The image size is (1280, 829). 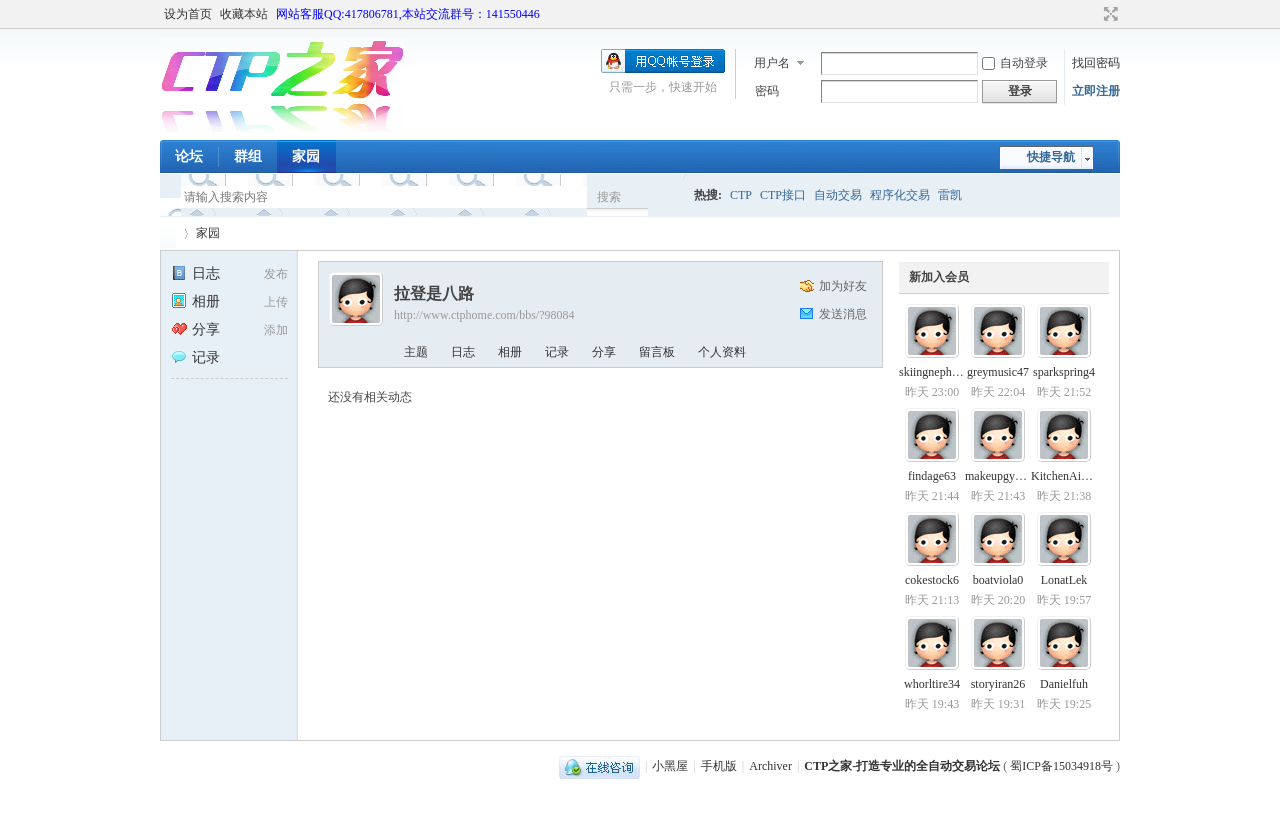 What do you see at coordinates (722, 352) in the screenshot?
I see `个人资料` at bounding box center [722, 352].